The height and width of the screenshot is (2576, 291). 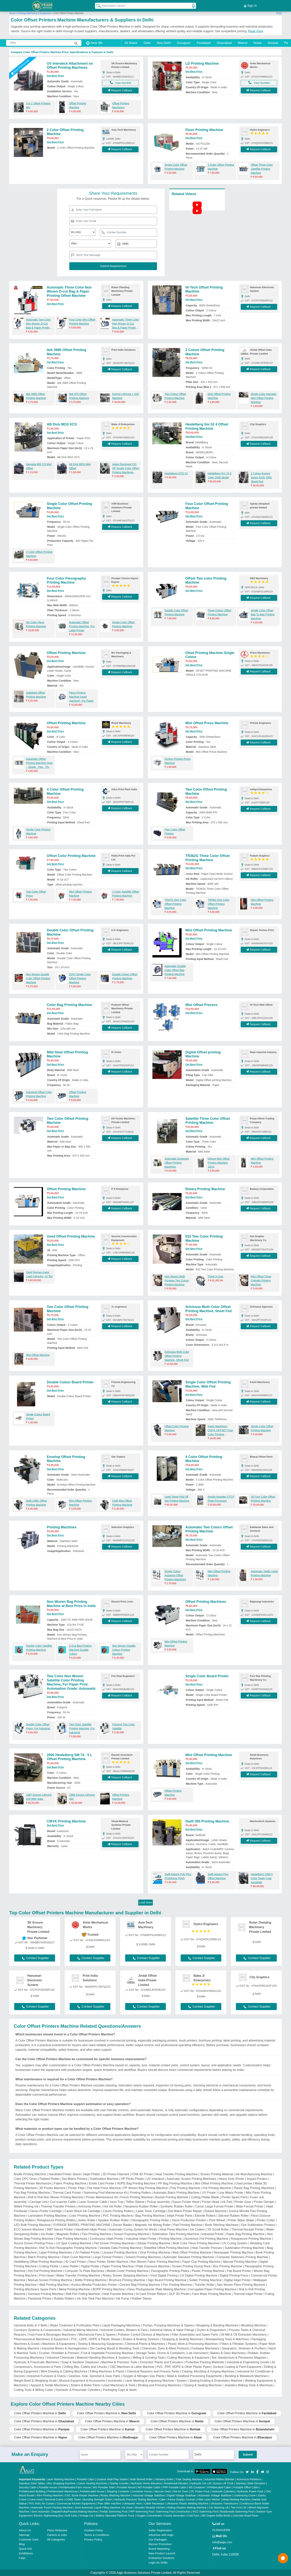 What do you see at coordinates (120, 2247) in the screenshot?
I see `Variable Data Printing Machine` at bounding box center [120, 2247].